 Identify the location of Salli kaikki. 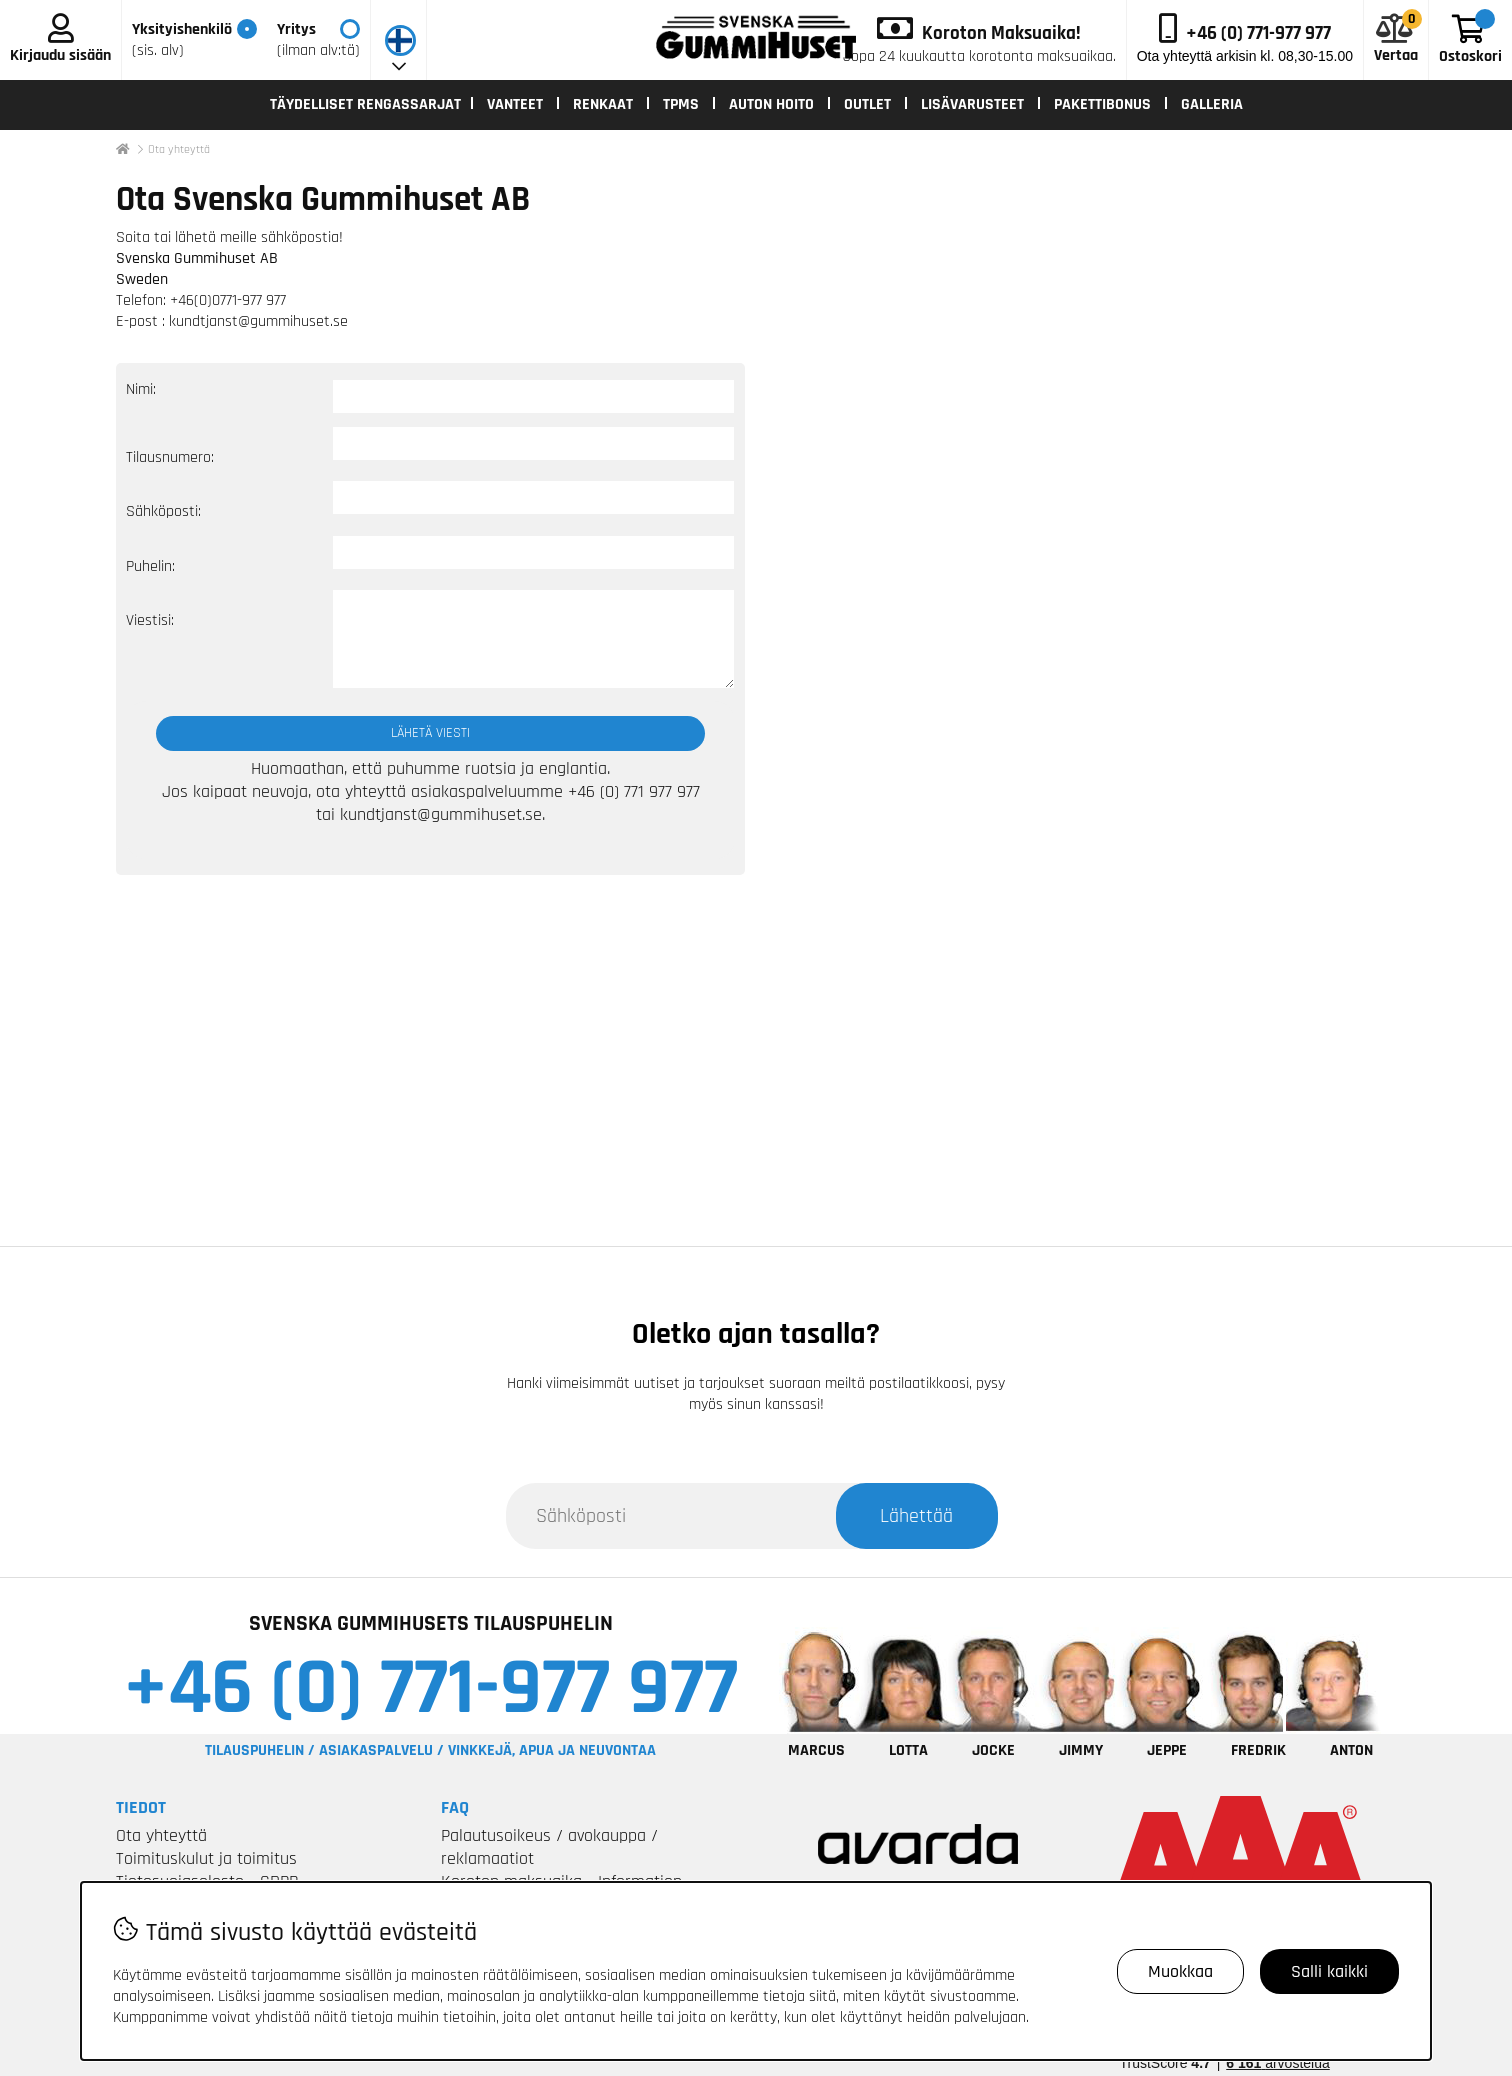
(1329, 1971).